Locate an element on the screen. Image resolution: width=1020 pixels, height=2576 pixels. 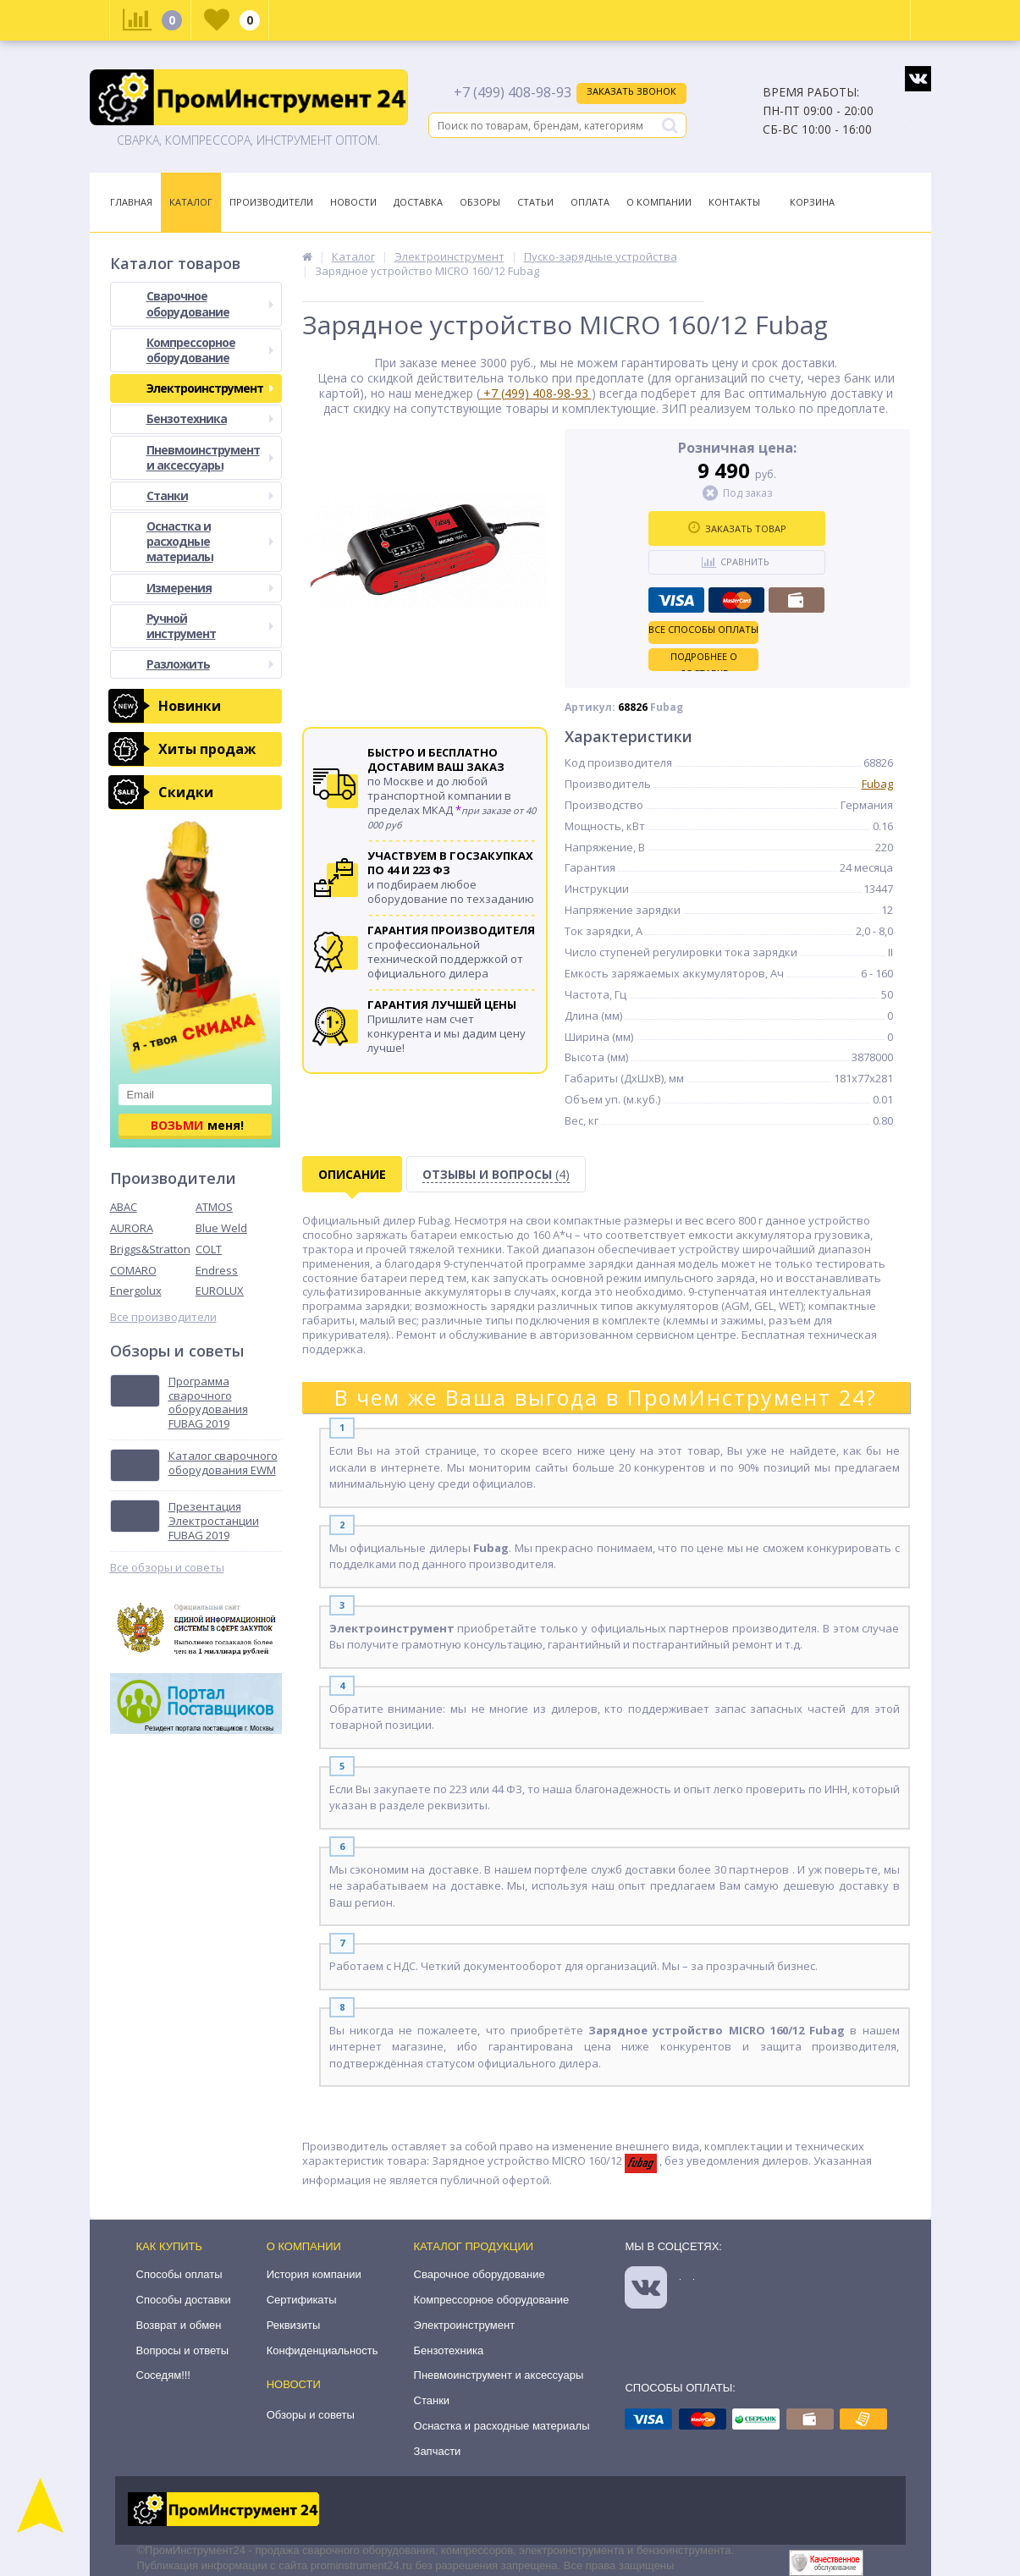
ABAC is located at coordinates (123, 1206).